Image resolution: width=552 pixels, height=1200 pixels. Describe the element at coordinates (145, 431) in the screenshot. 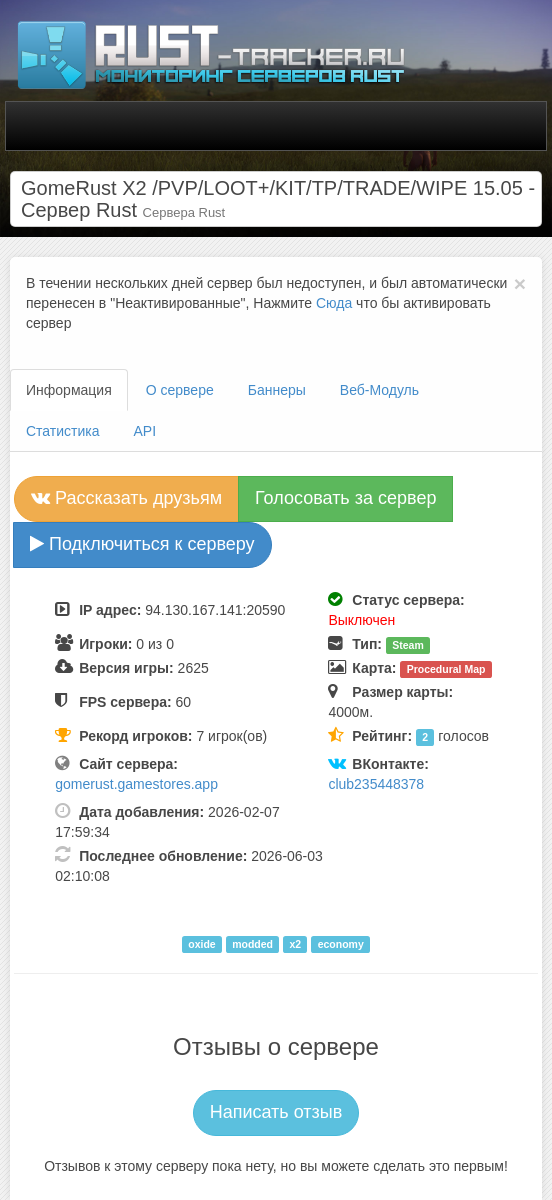

I see `API` at that location.